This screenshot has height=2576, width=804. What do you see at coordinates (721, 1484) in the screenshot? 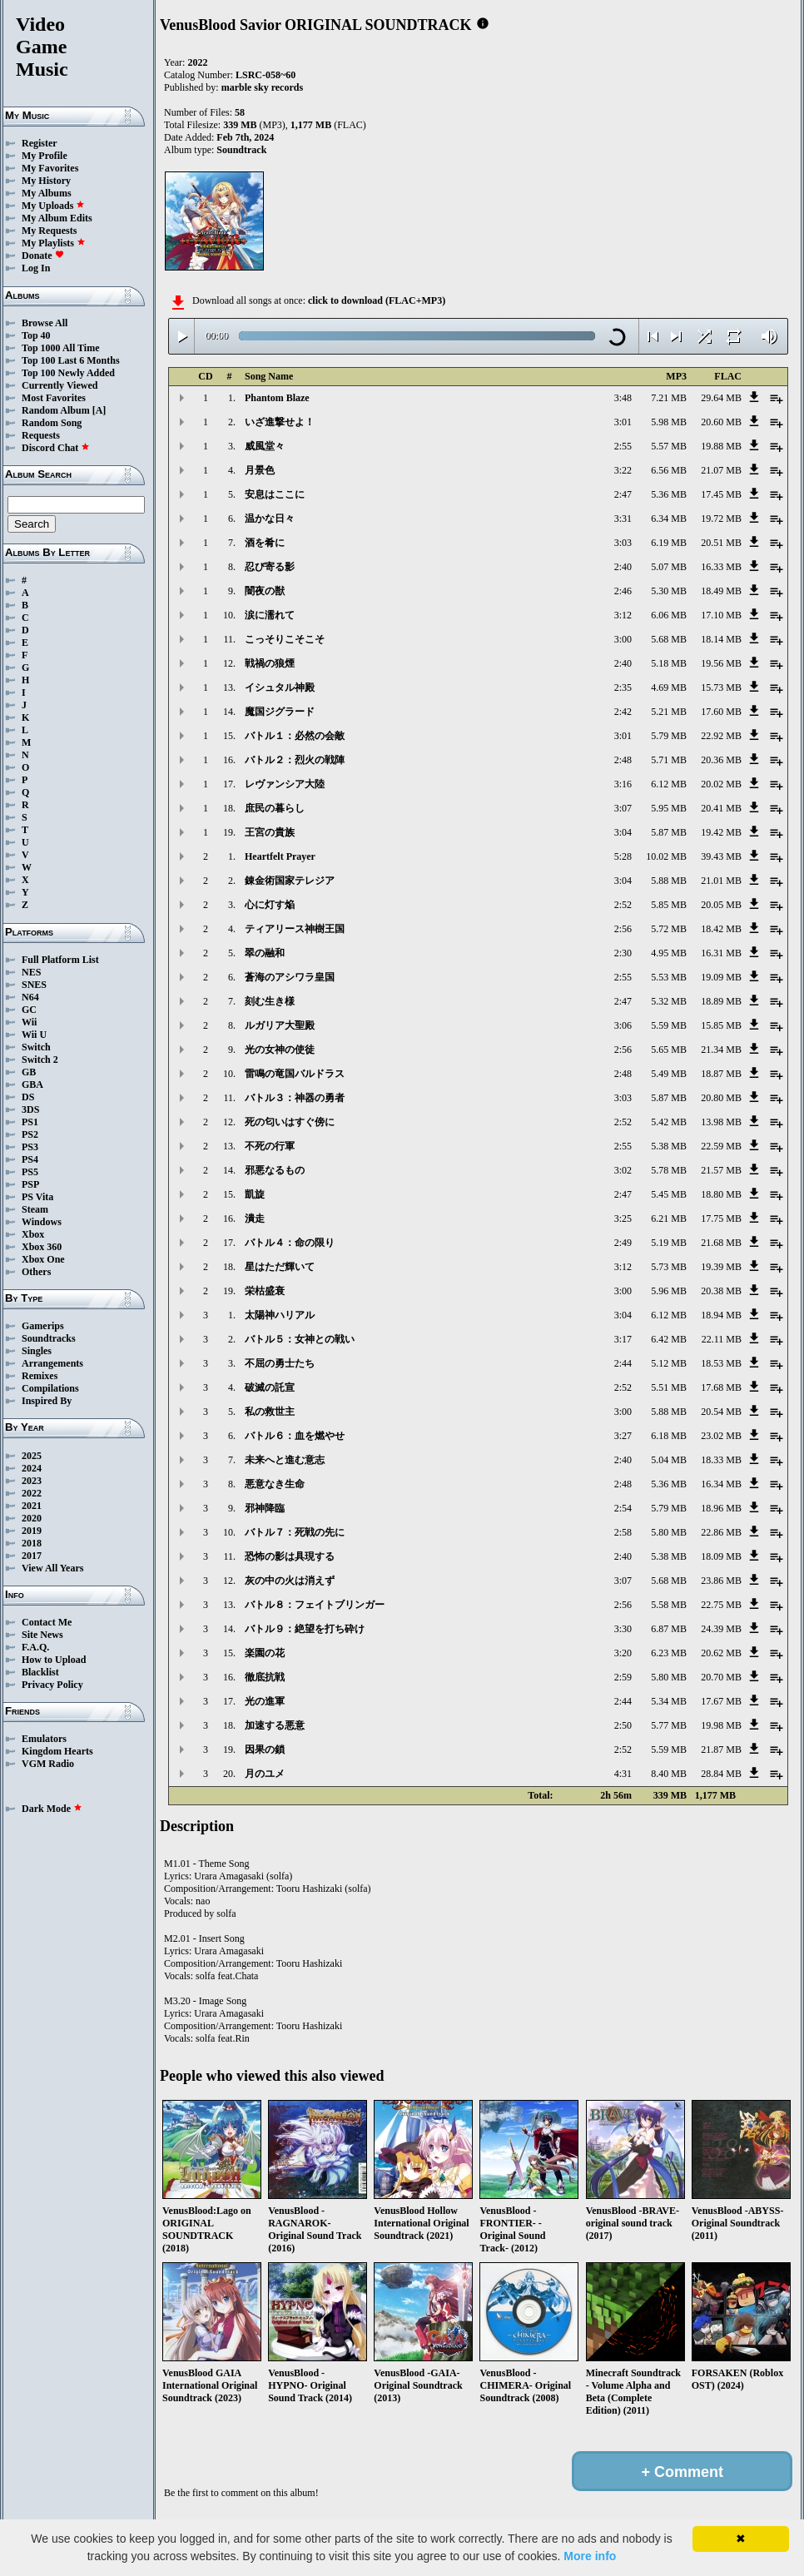
I see `16.34 MB` at bounding box center [721, 1484].